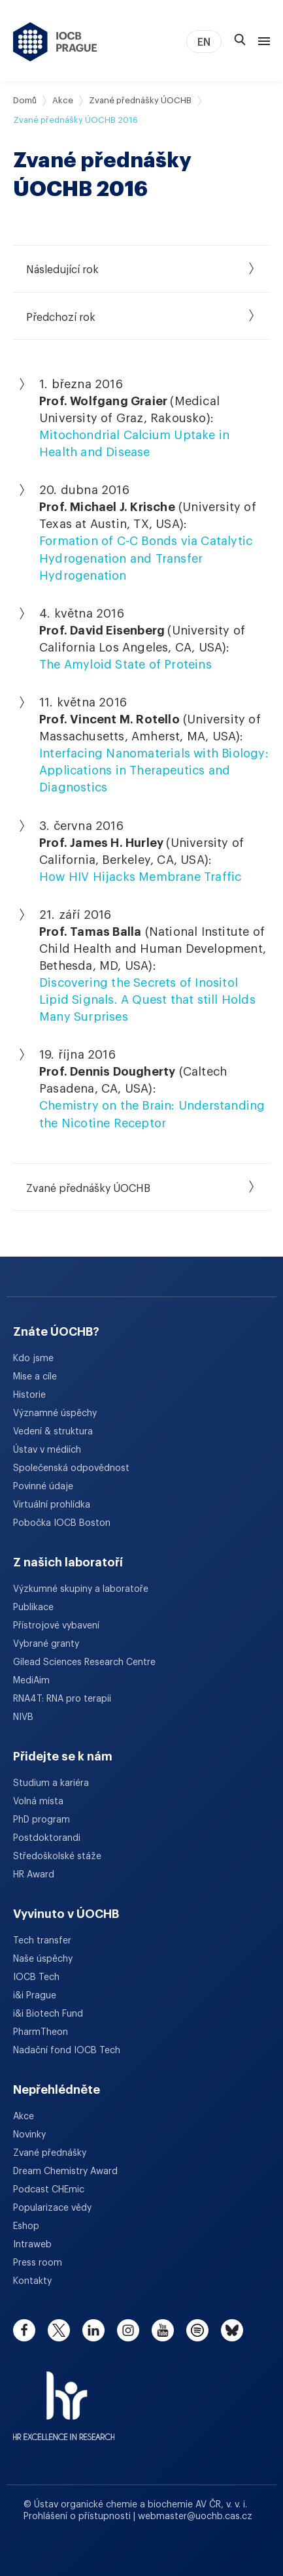  Describe the element at coordinates (47, 1450) in the screenshot. I see `Ústav v médiích` at that location.